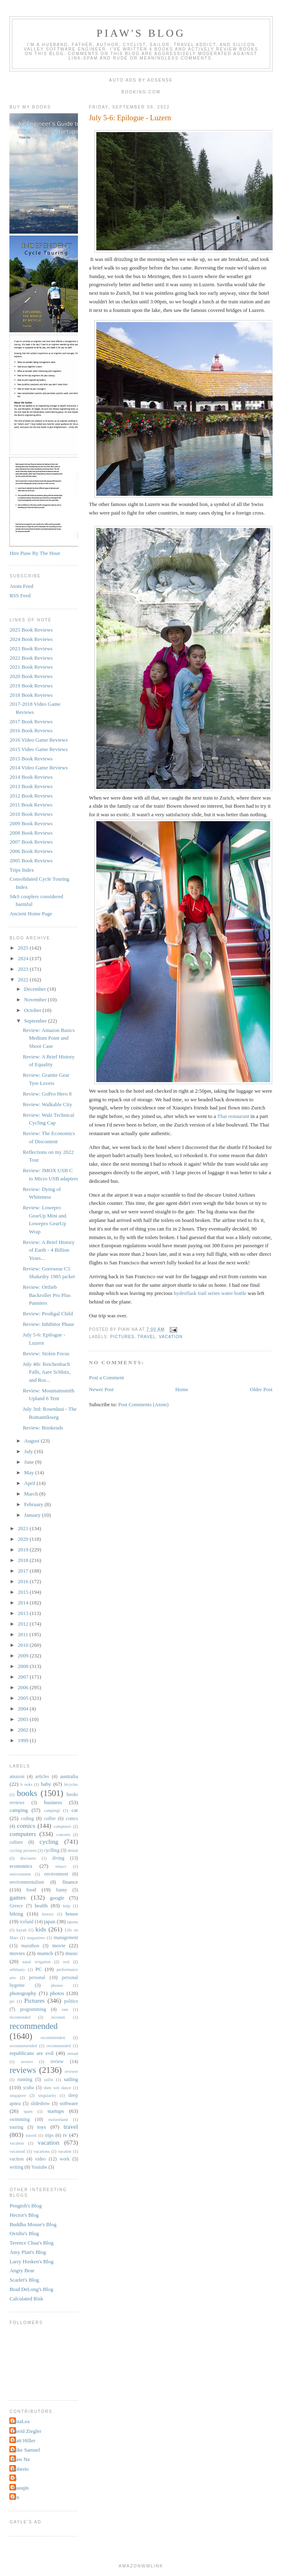  What do you see at coordinates (147, 1336) in the screenshot?
I see `travel` at bounding box center [147, 1336].